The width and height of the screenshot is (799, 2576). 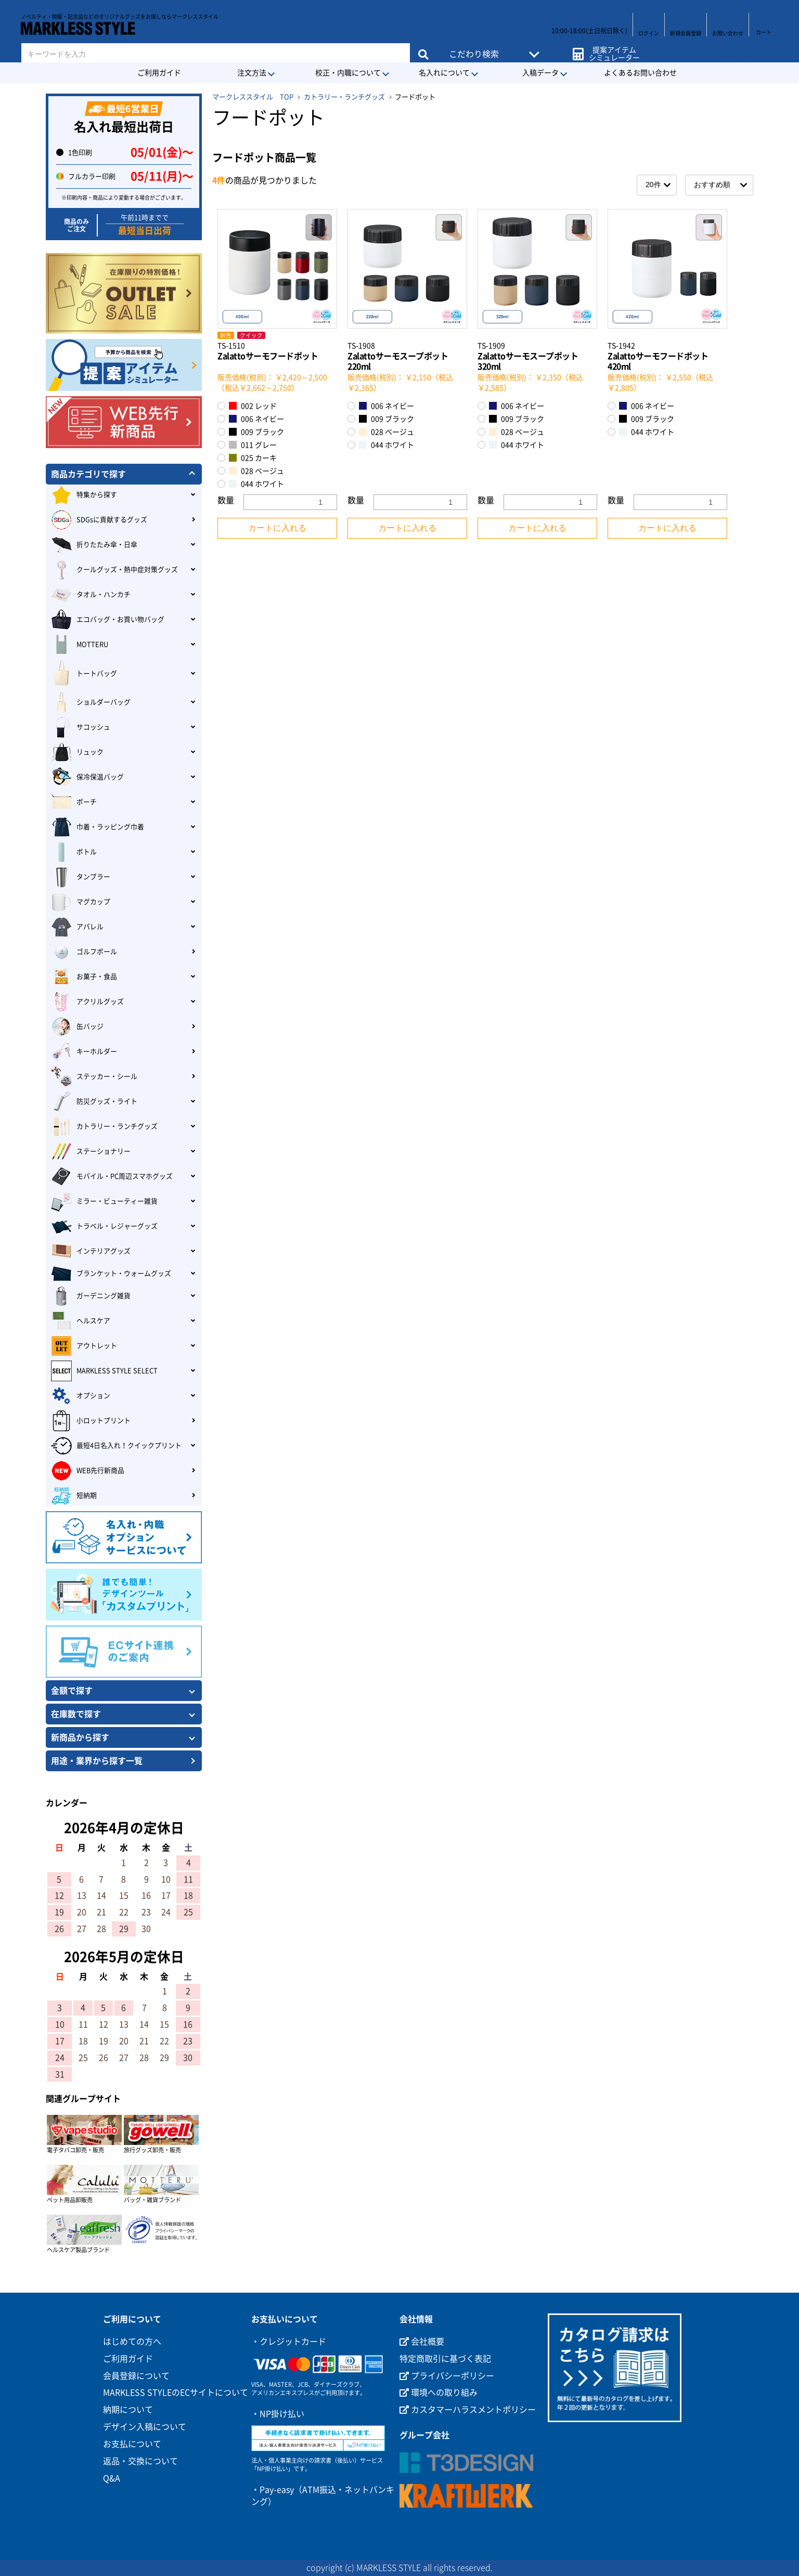 I want to click on ボトル, so click(x=74, y=852).